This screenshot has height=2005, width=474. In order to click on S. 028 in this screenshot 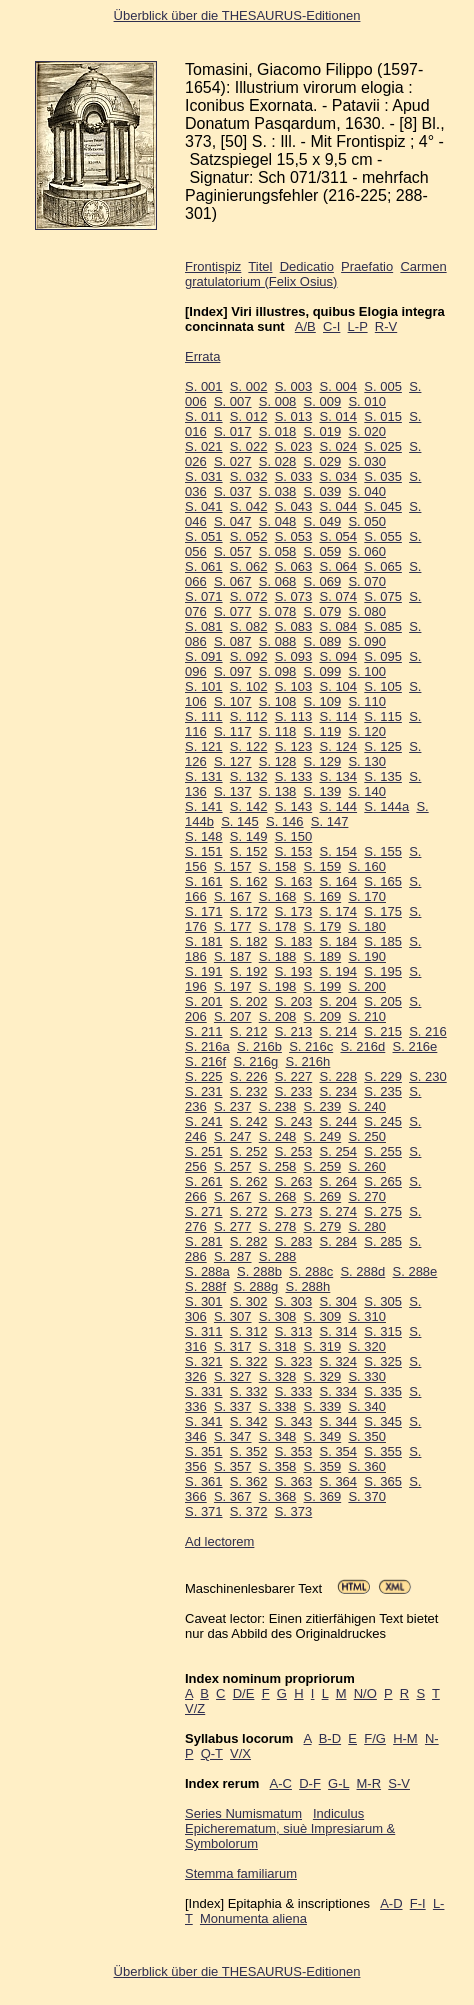, I will do `click(278, 461)`.